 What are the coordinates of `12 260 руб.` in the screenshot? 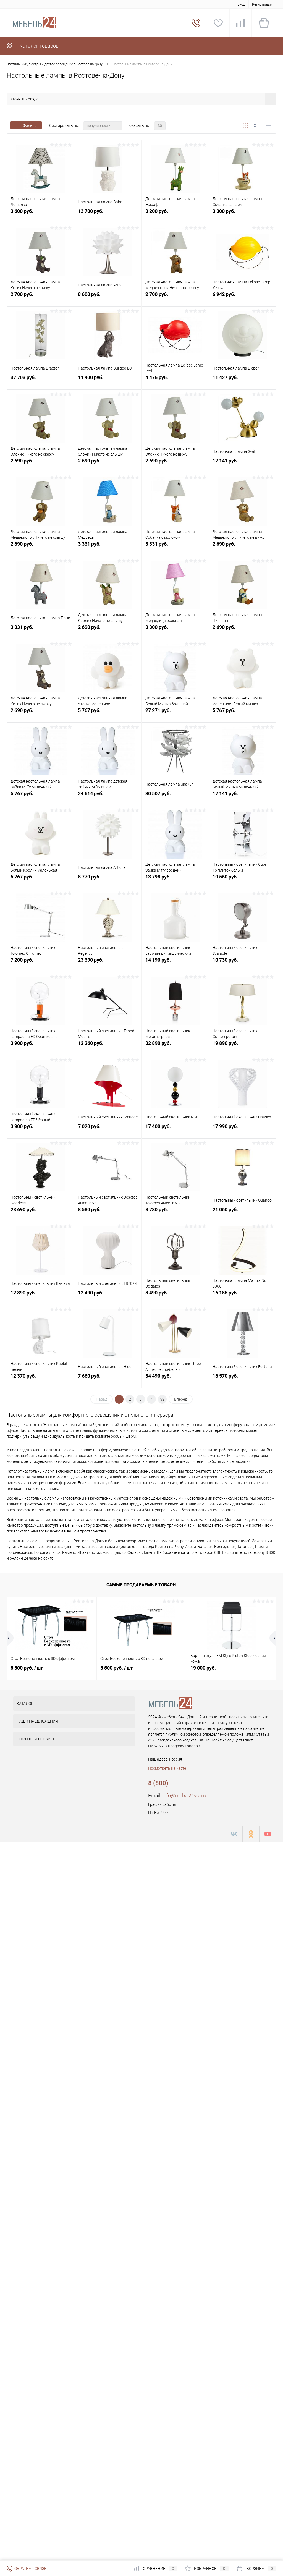 It's located at (108, 1046).